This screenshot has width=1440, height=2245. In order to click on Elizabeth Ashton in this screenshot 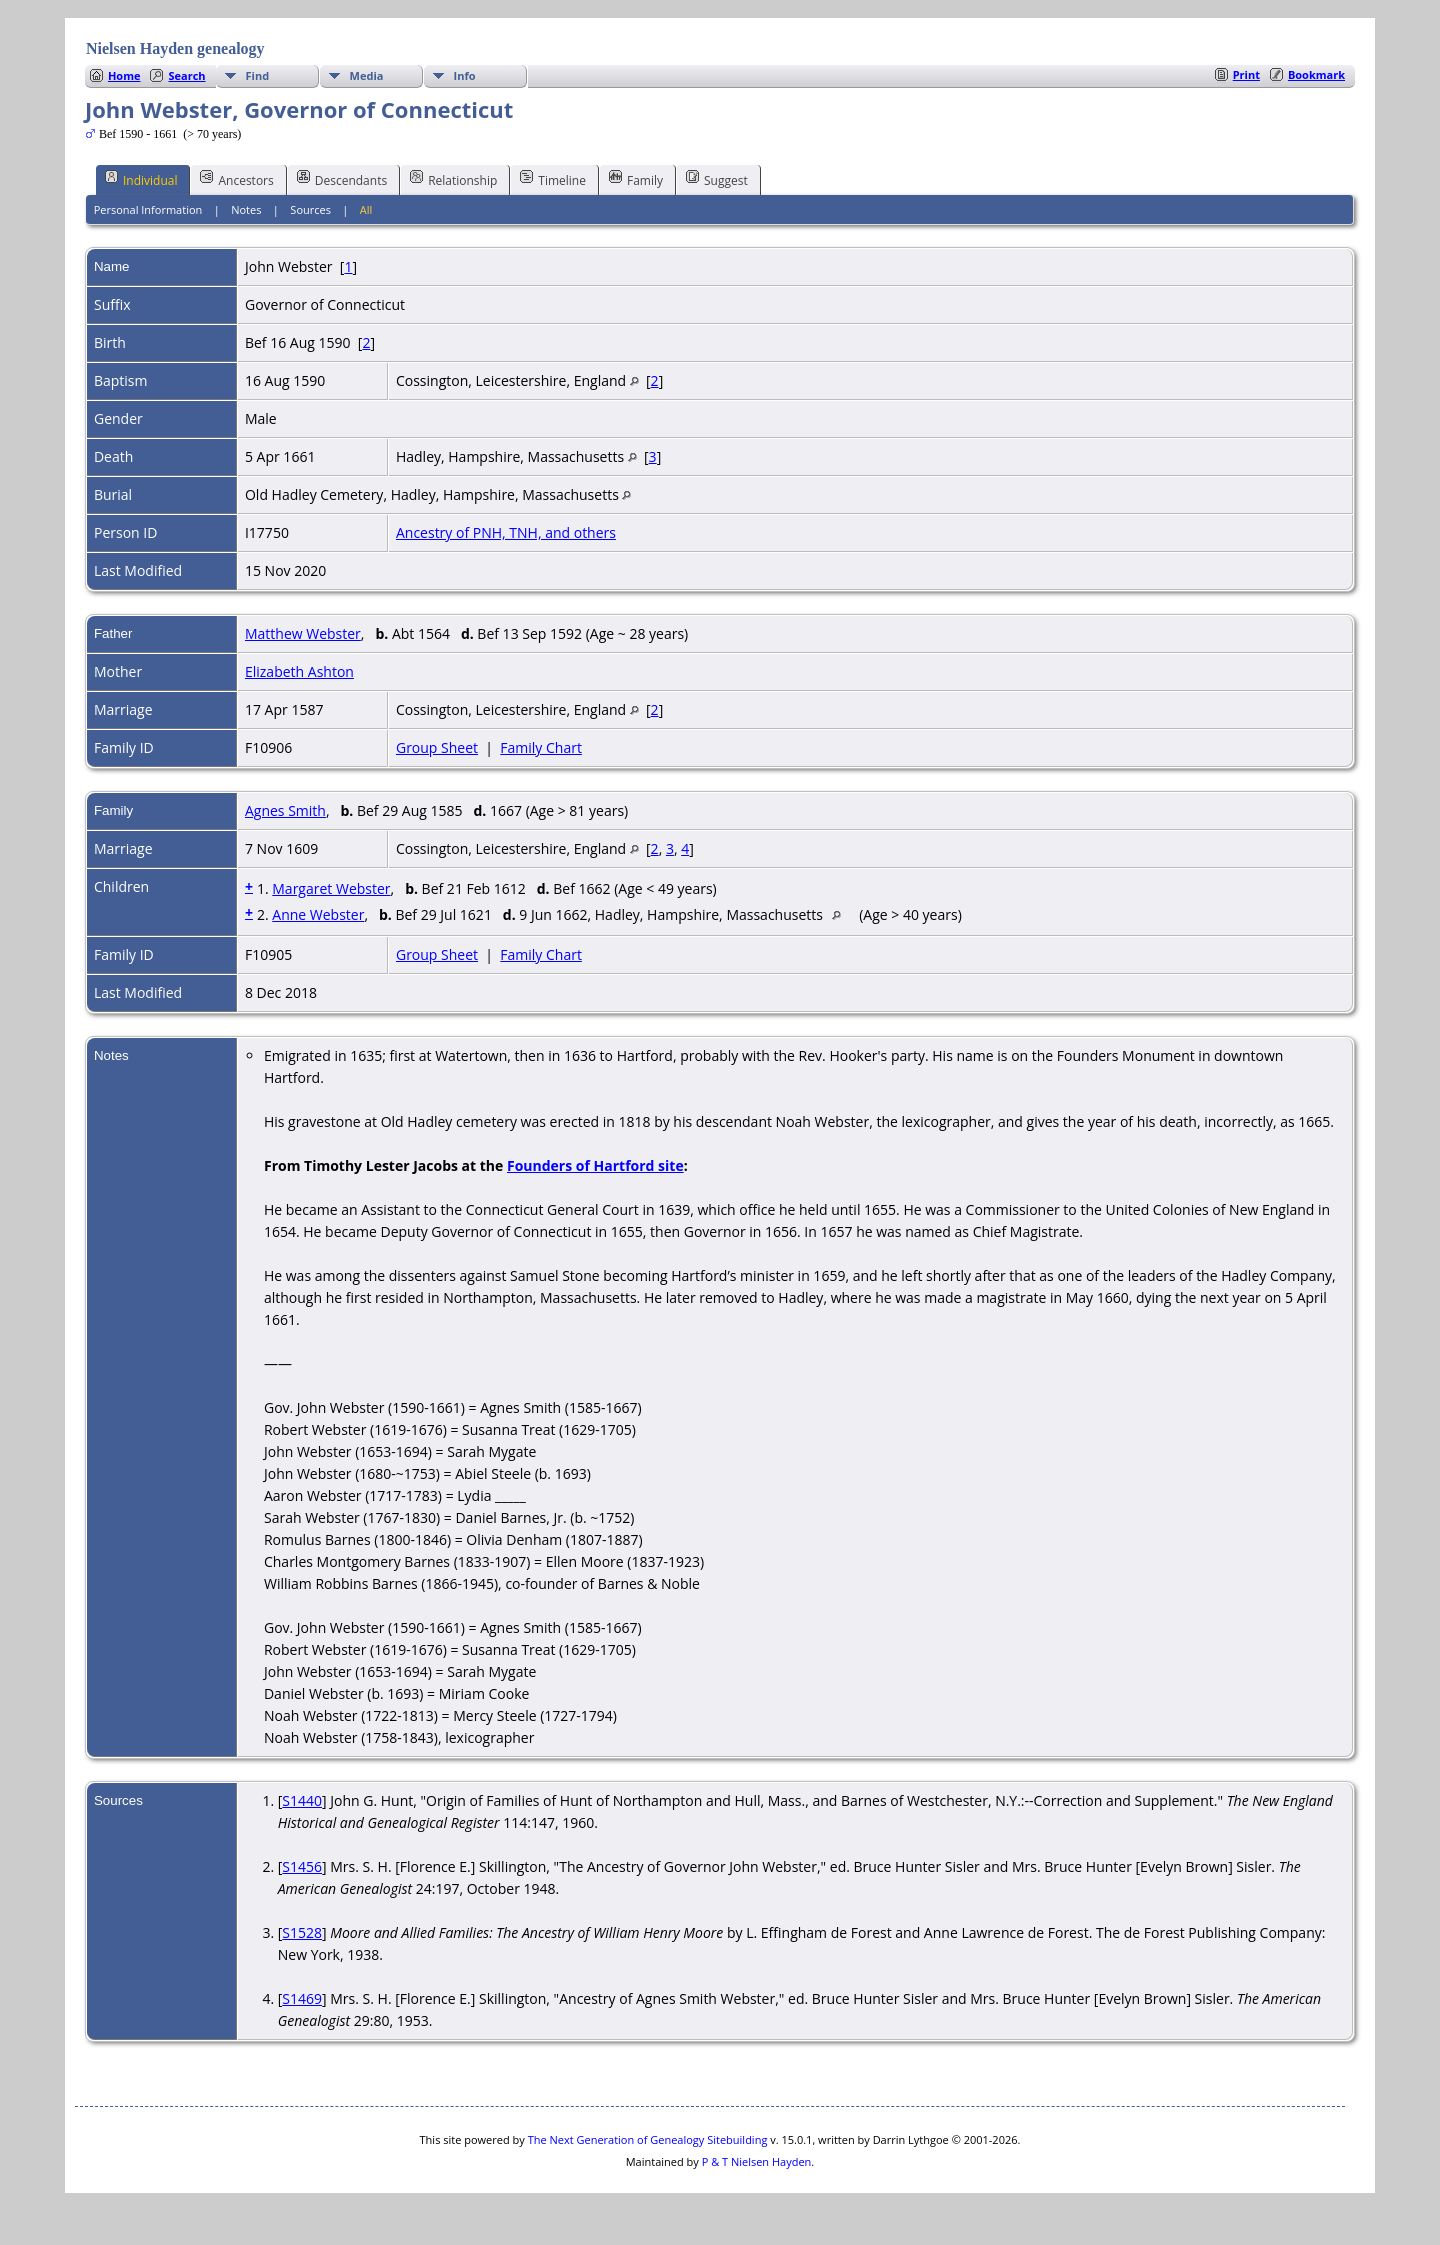, I will do `click(299, 671)`.